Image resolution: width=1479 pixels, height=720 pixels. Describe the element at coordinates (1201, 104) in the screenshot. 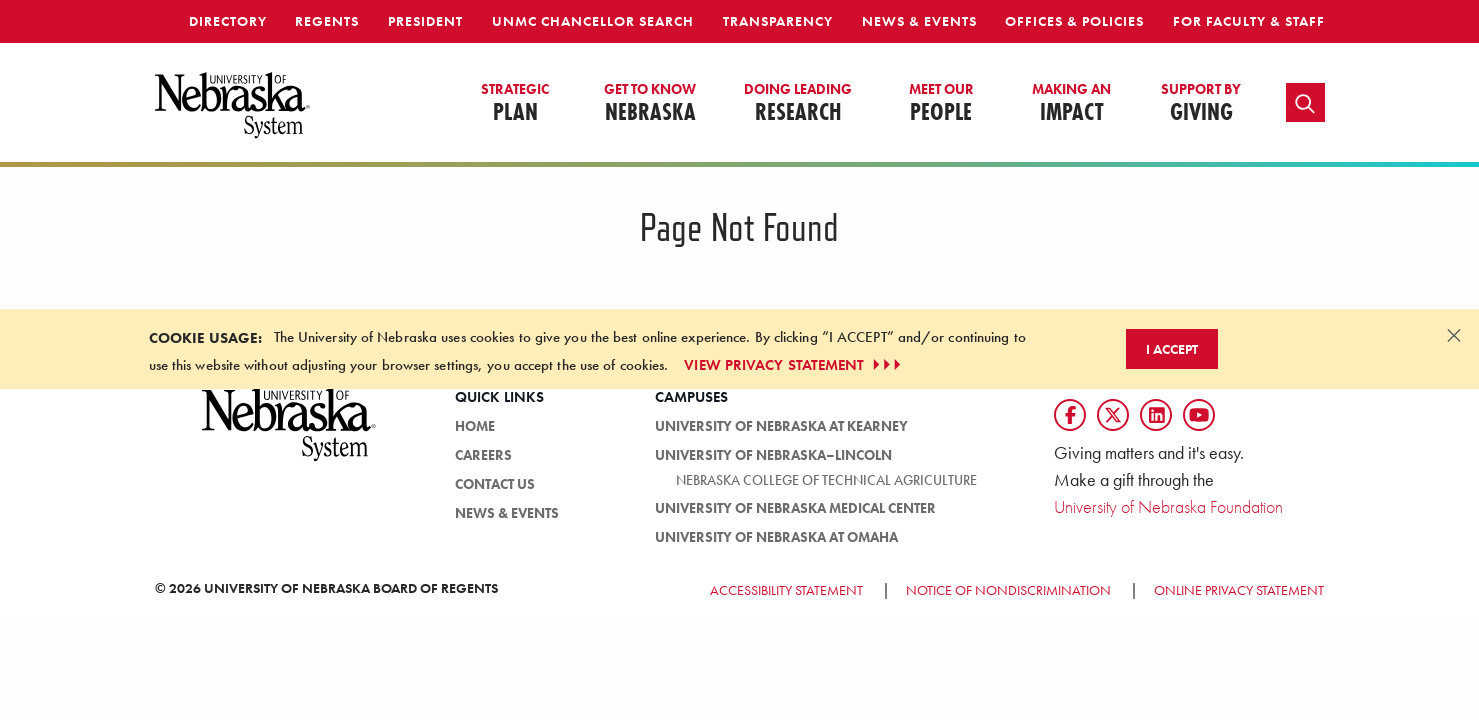

I see `Giving` at that location.